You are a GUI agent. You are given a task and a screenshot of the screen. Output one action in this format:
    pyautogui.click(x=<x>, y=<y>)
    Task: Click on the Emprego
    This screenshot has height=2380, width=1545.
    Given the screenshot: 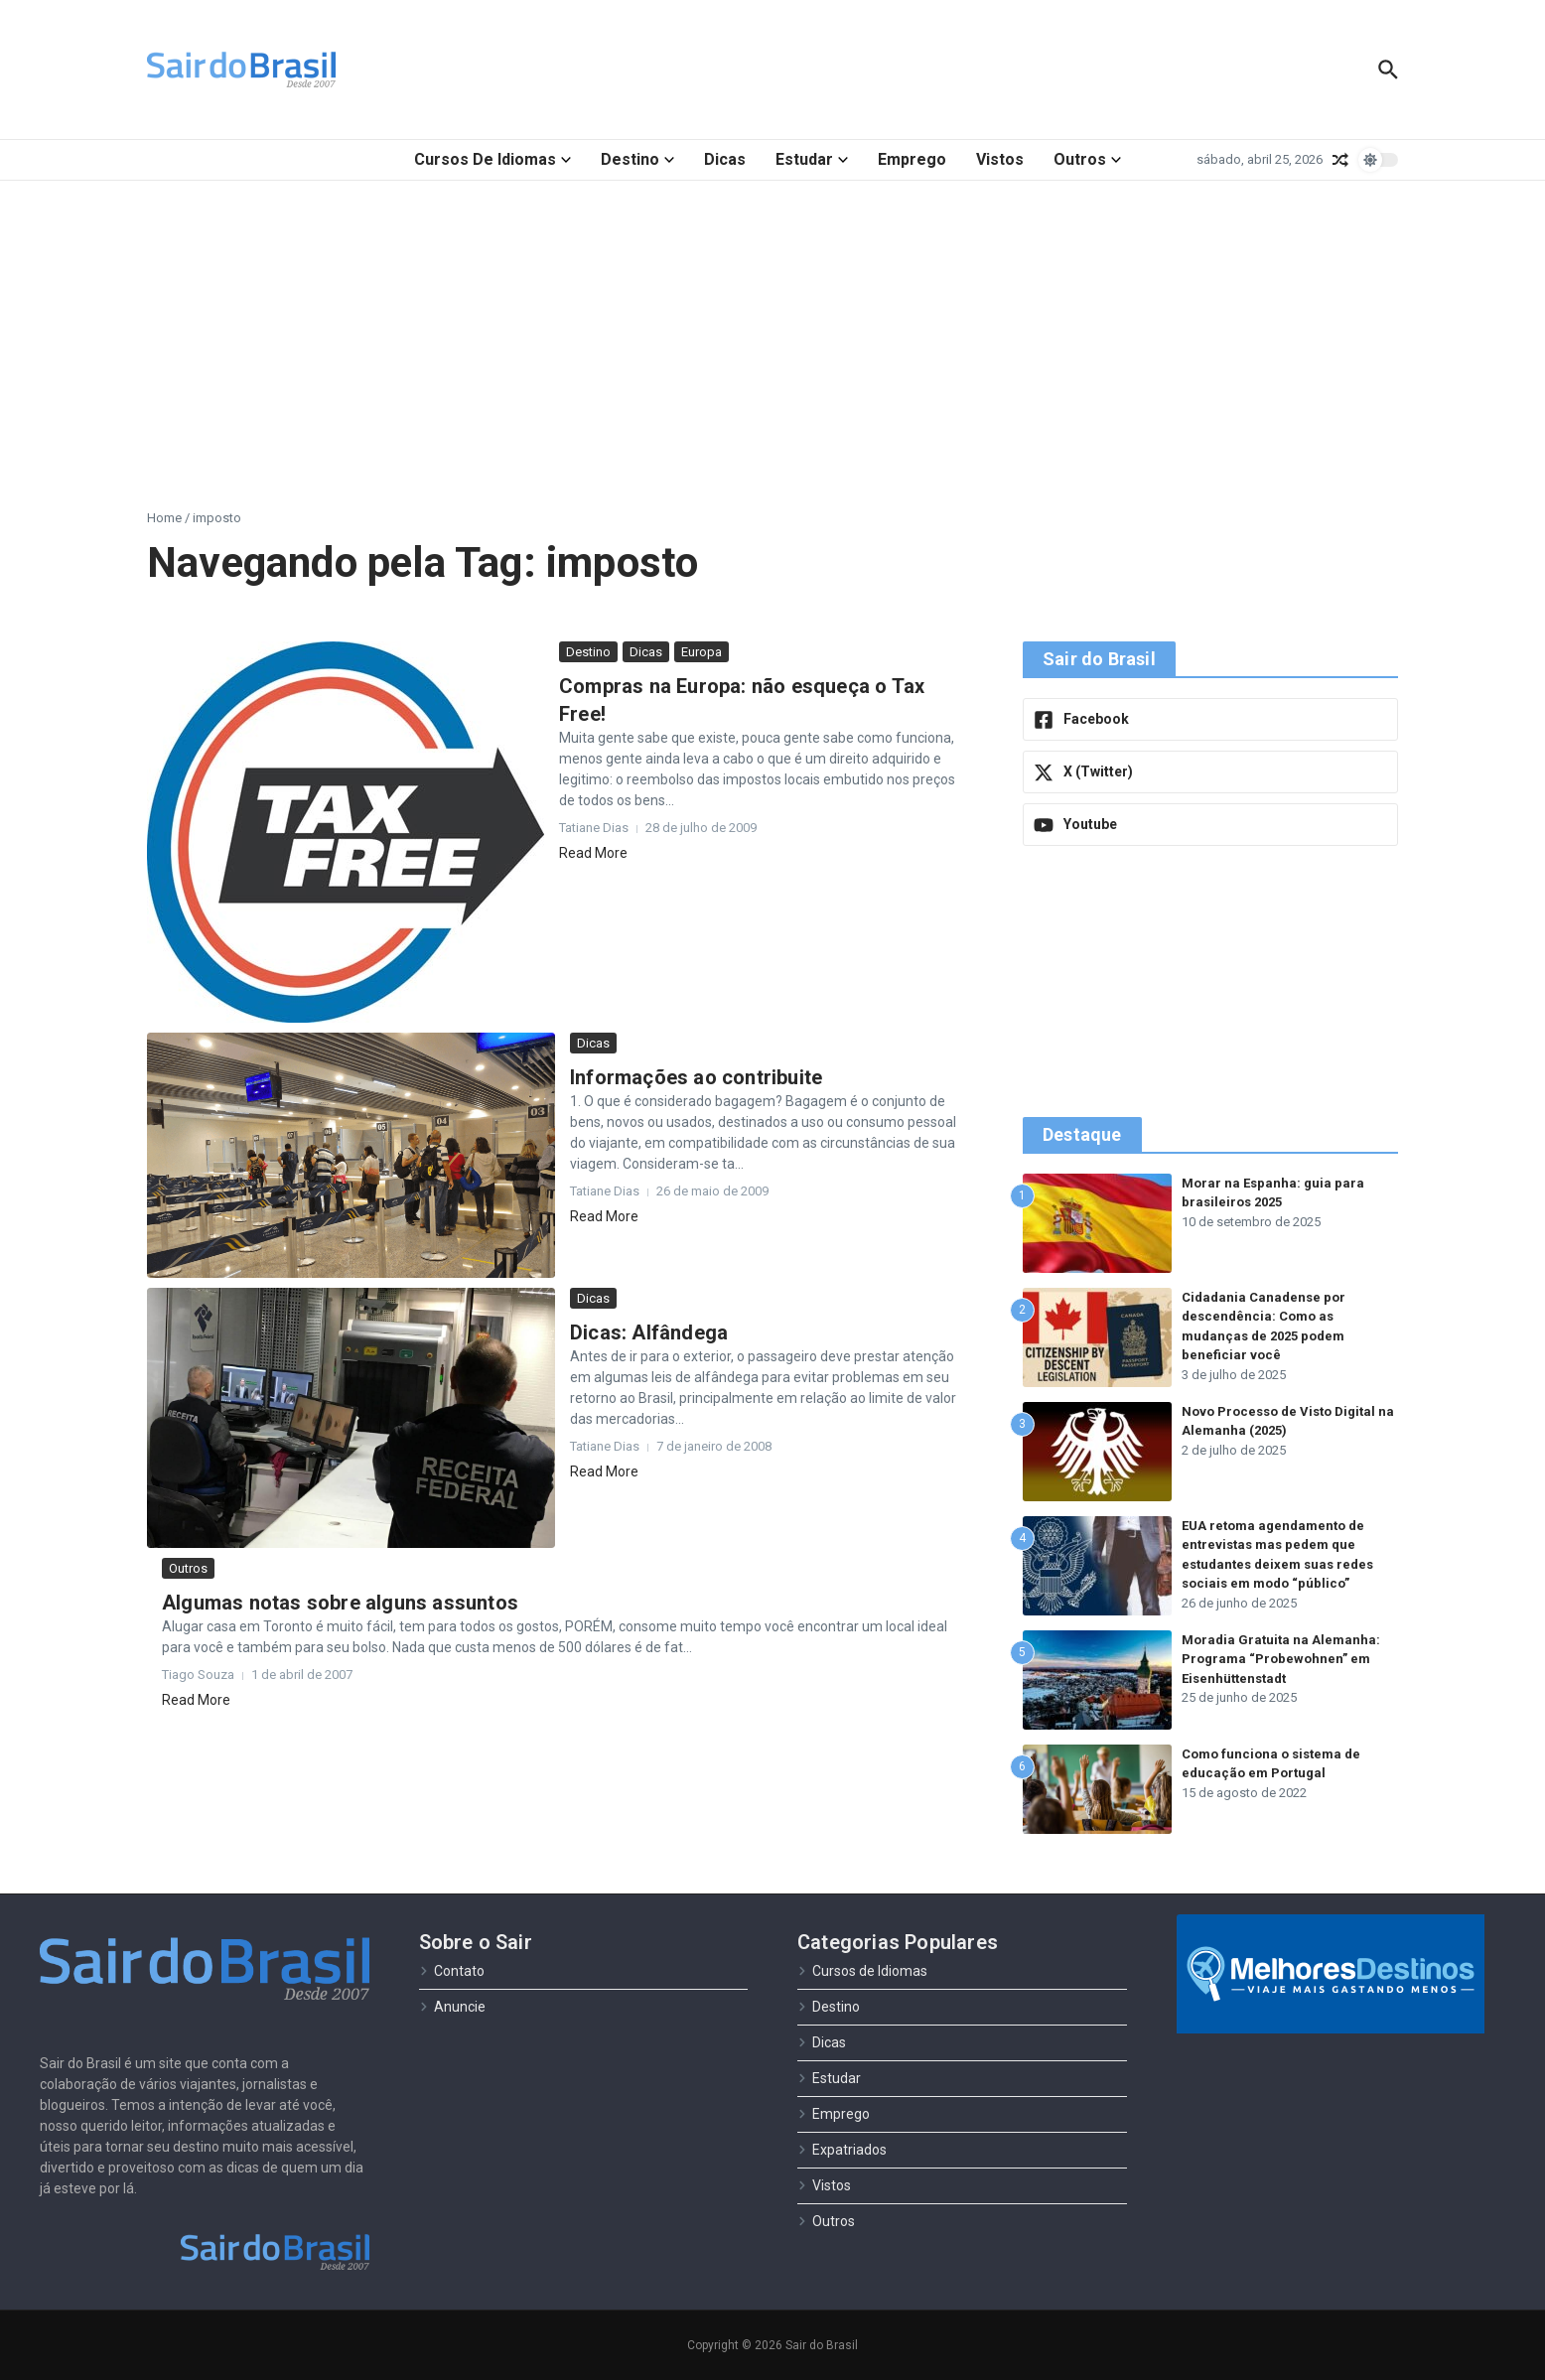 What is the action you would take?
    pyautogui.click(x=912, y=159)
    